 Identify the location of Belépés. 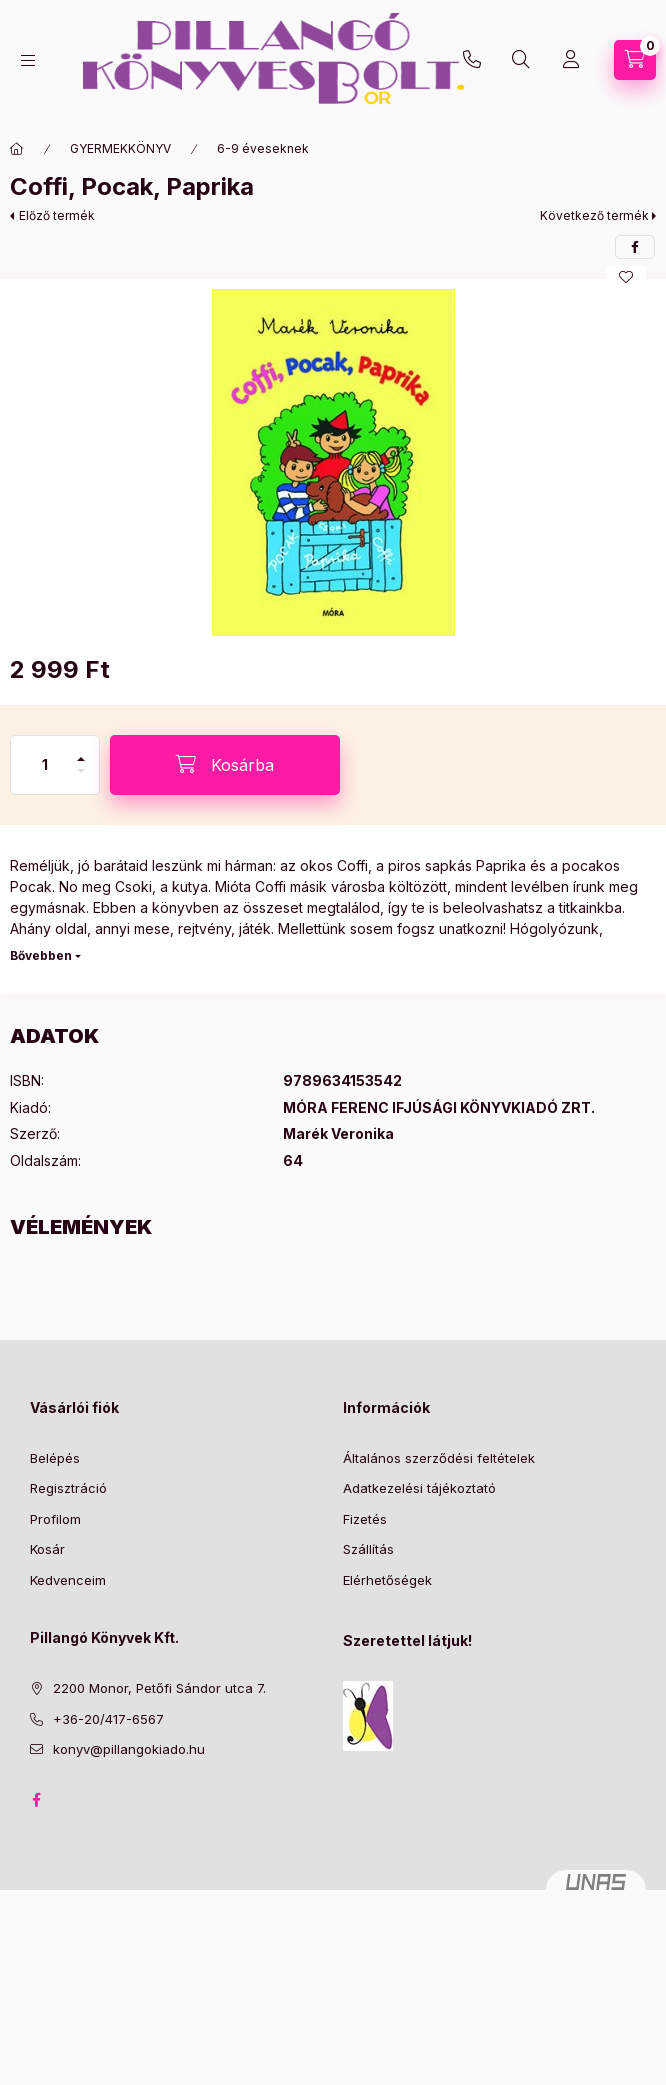
(55, 1458).